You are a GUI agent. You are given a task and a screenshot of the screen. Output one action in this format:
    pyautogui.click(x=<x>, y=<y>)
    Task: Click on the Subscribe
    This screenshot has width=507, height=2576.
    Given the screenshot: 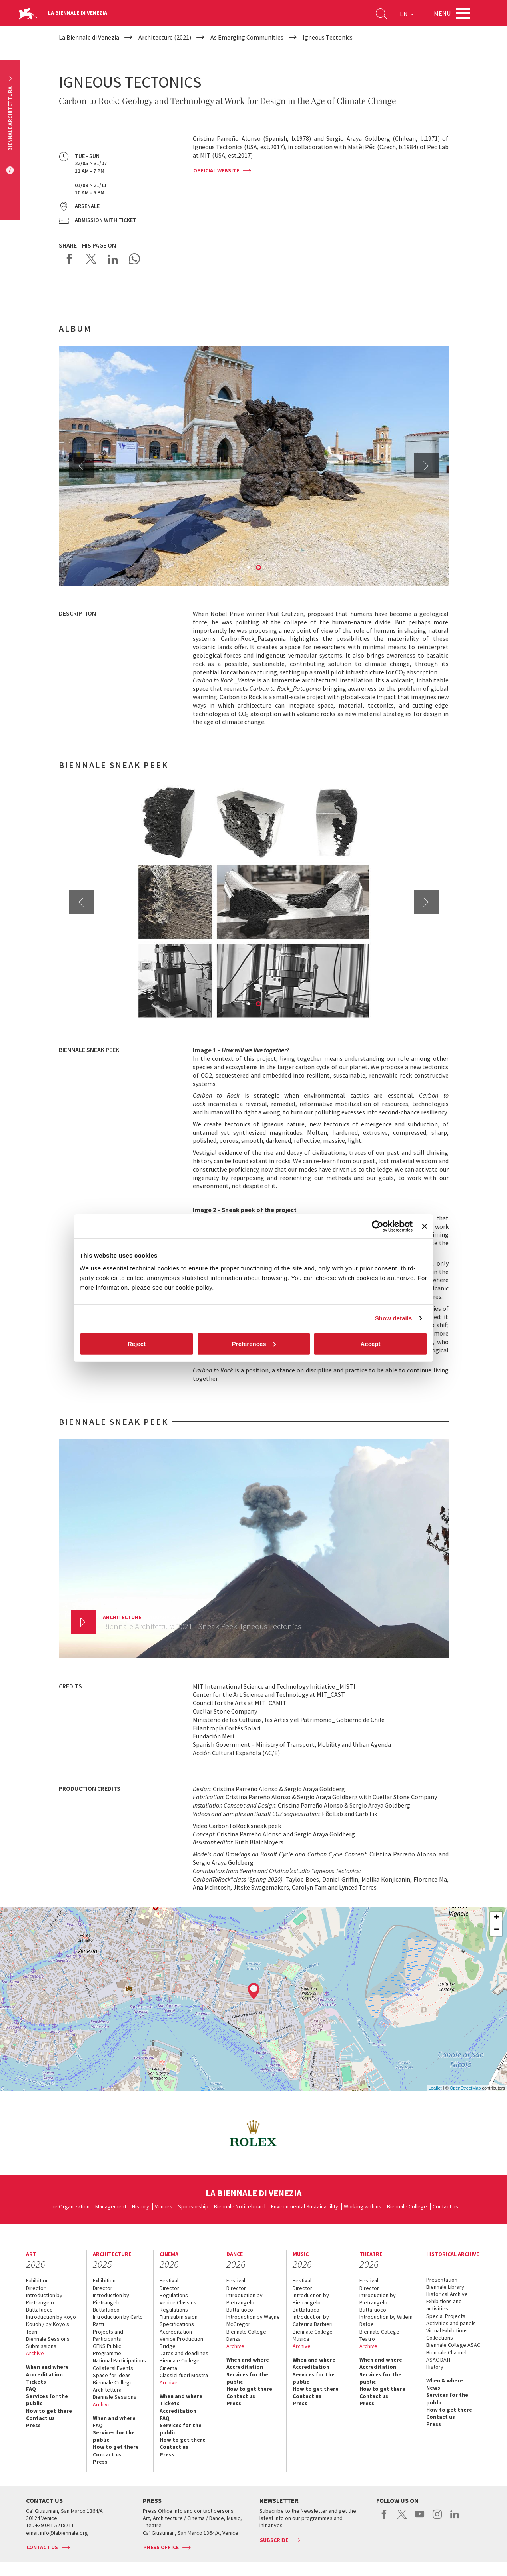 What is the action you would take?
    pyautogui.click(x=274, y=2540)
    